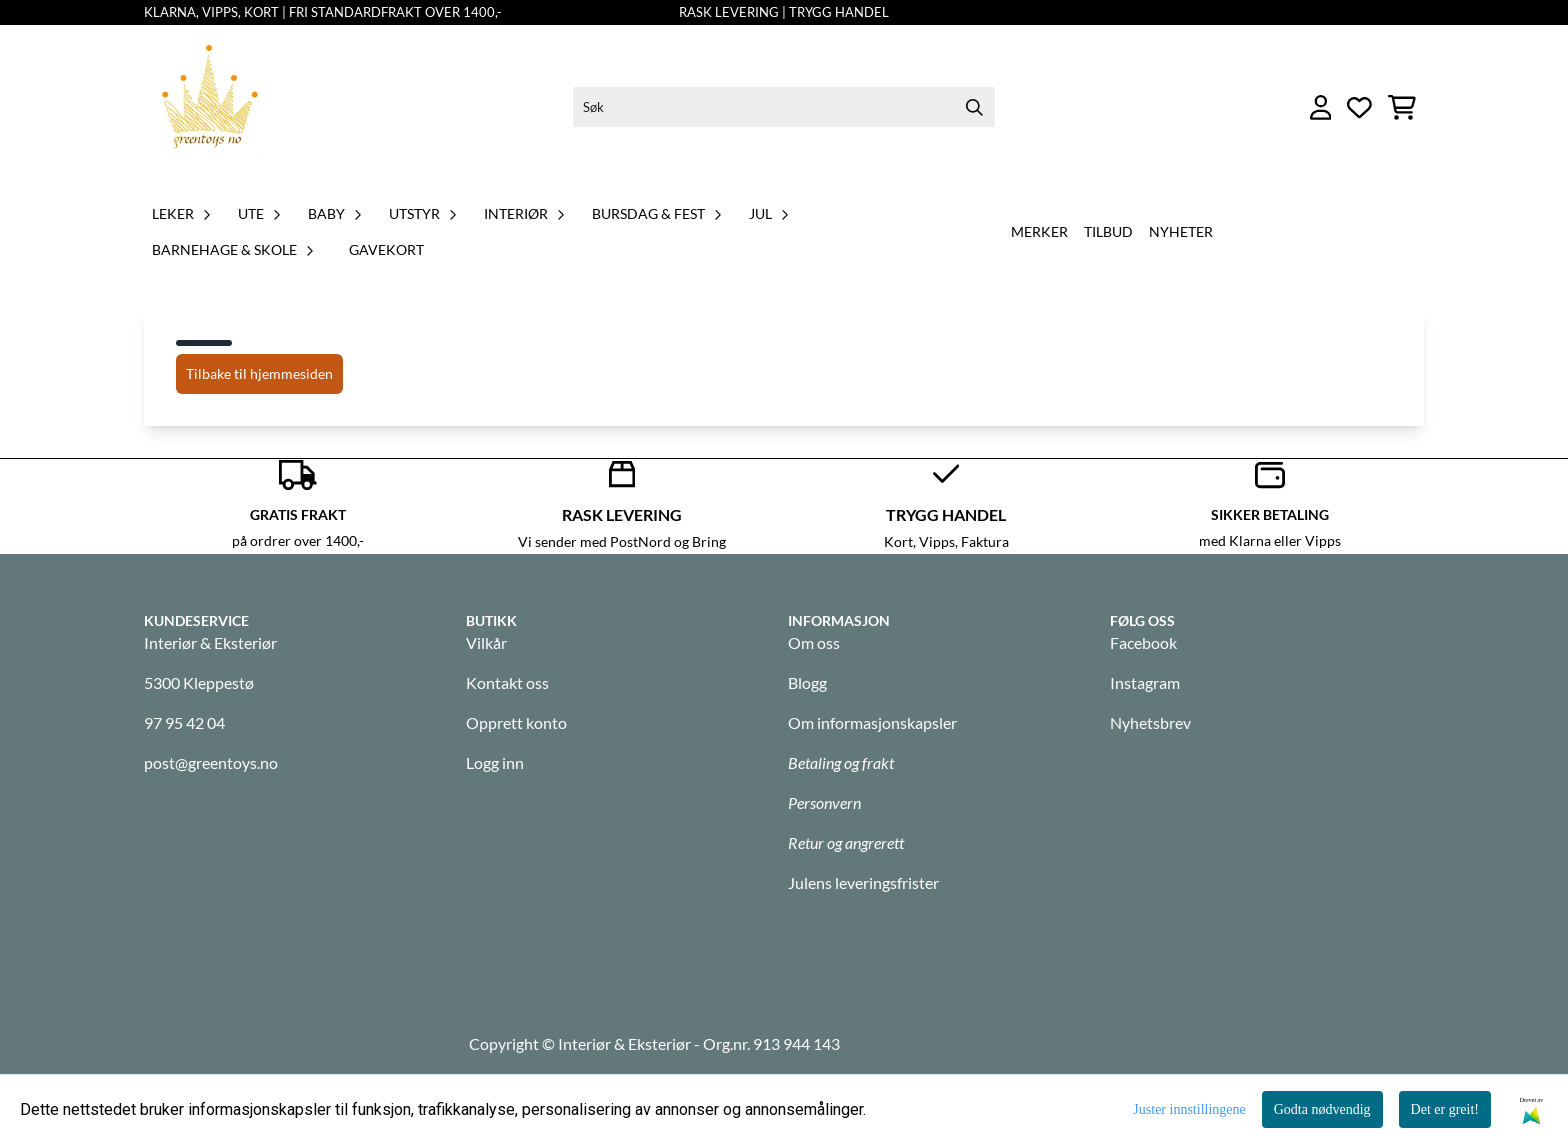 This screenshot has height=1144, width=1568. I want to click on [Åpne og se ønskeliste], so click(1359, 107).